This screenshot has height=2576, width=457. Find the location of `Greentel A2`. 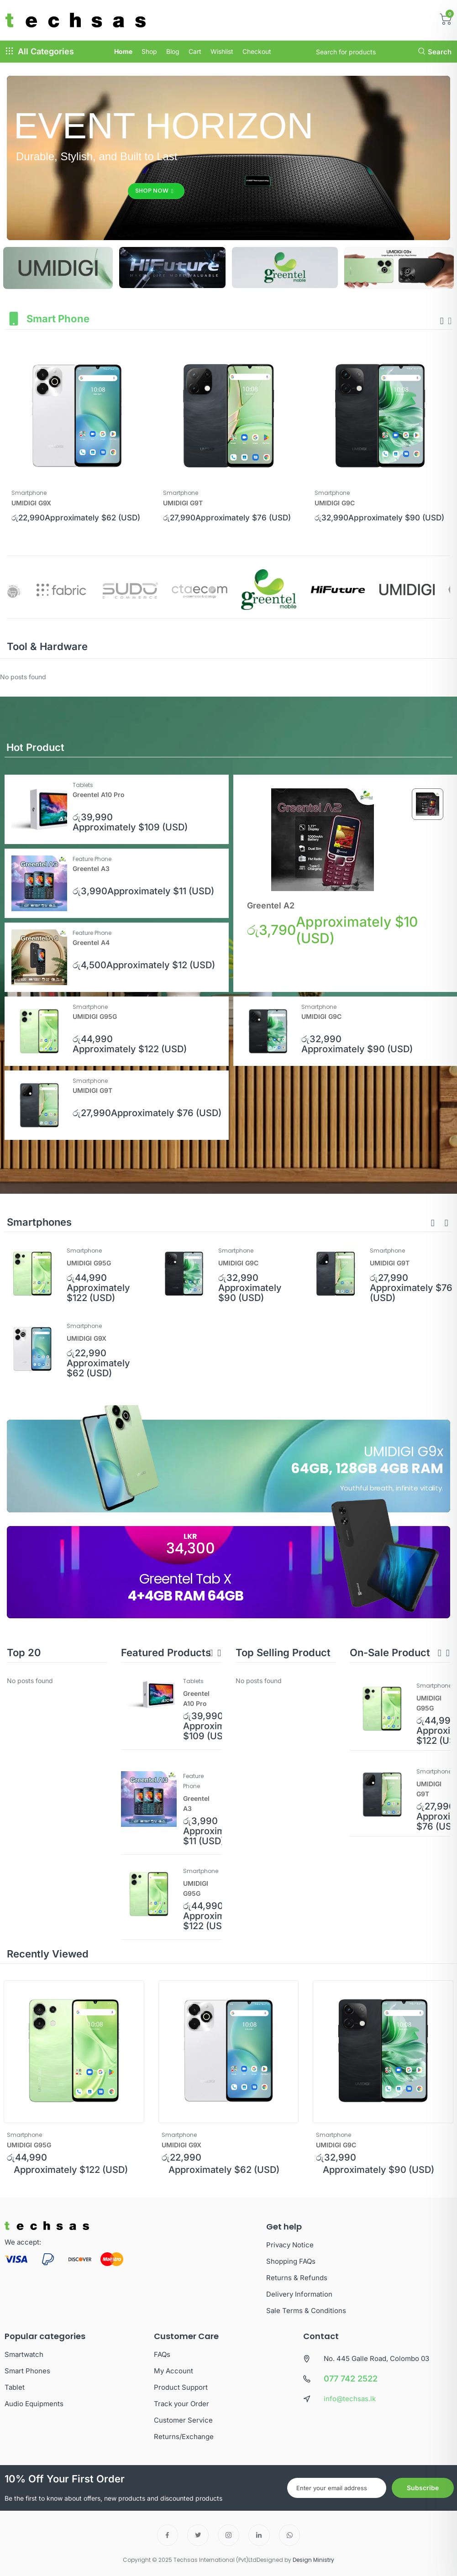

Greentel A2 is located at coordinates (270, 905).